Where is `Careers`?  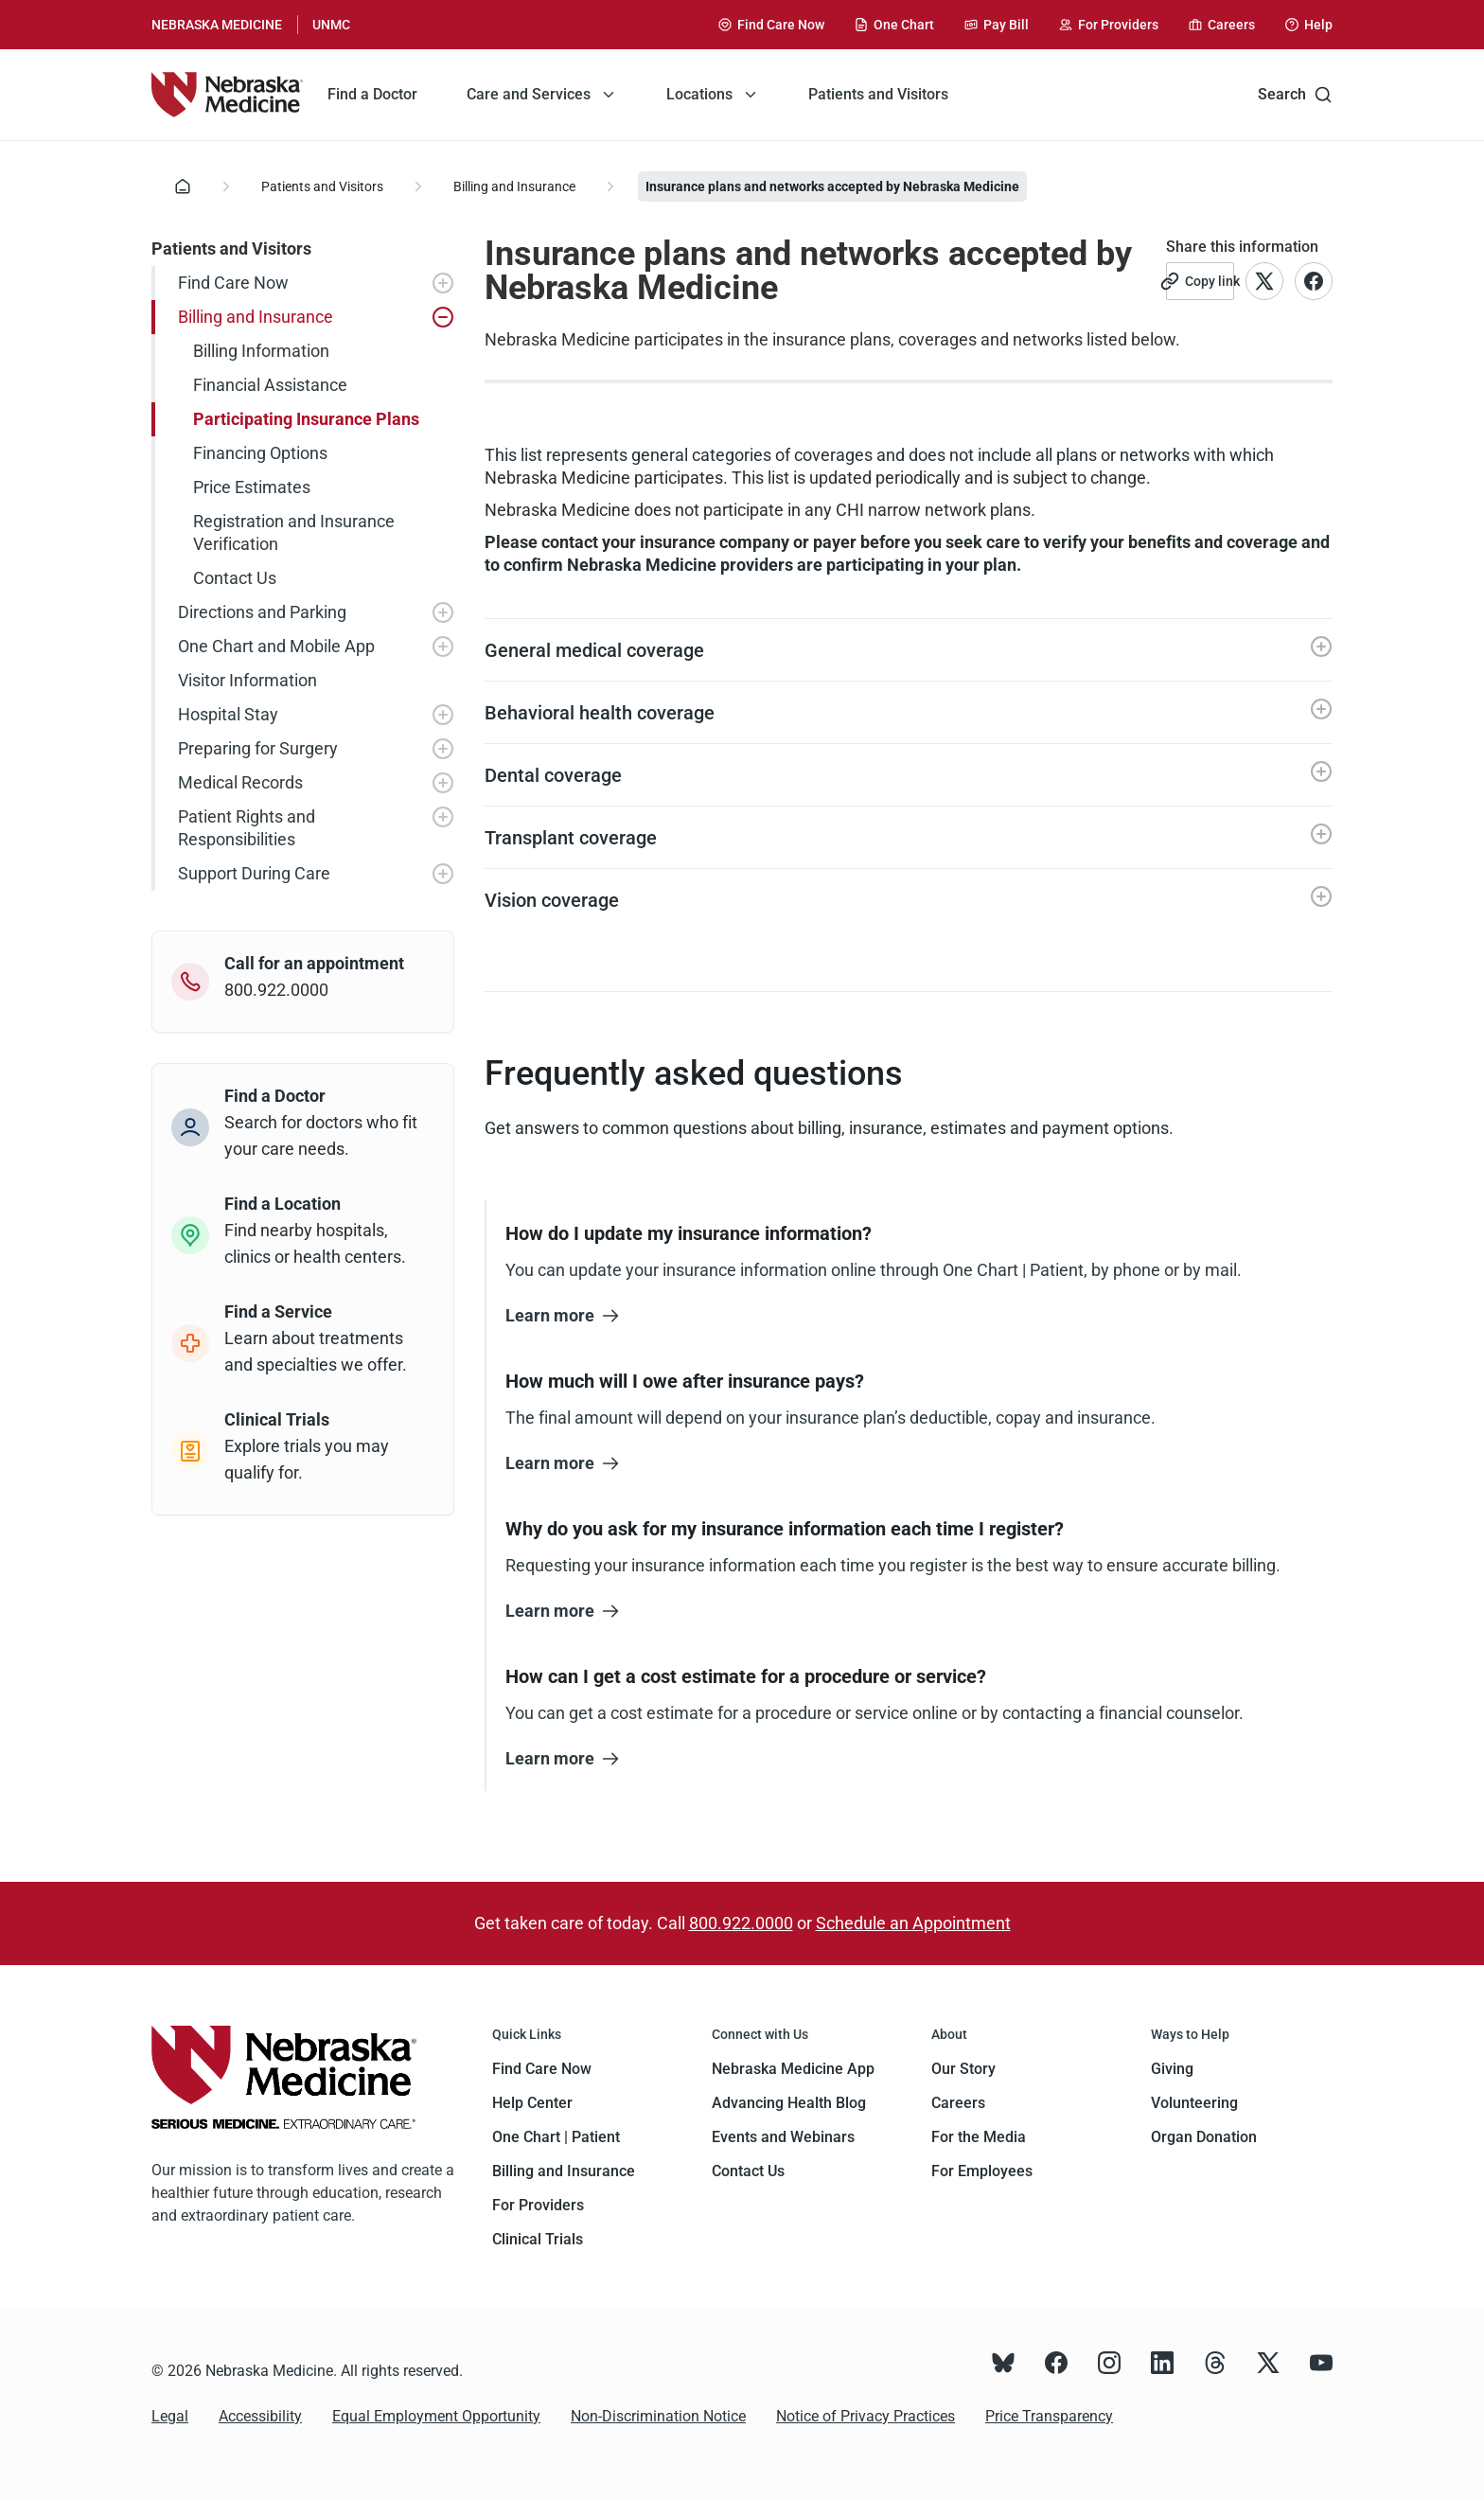 Careers is located at coordinates (958, 2103).